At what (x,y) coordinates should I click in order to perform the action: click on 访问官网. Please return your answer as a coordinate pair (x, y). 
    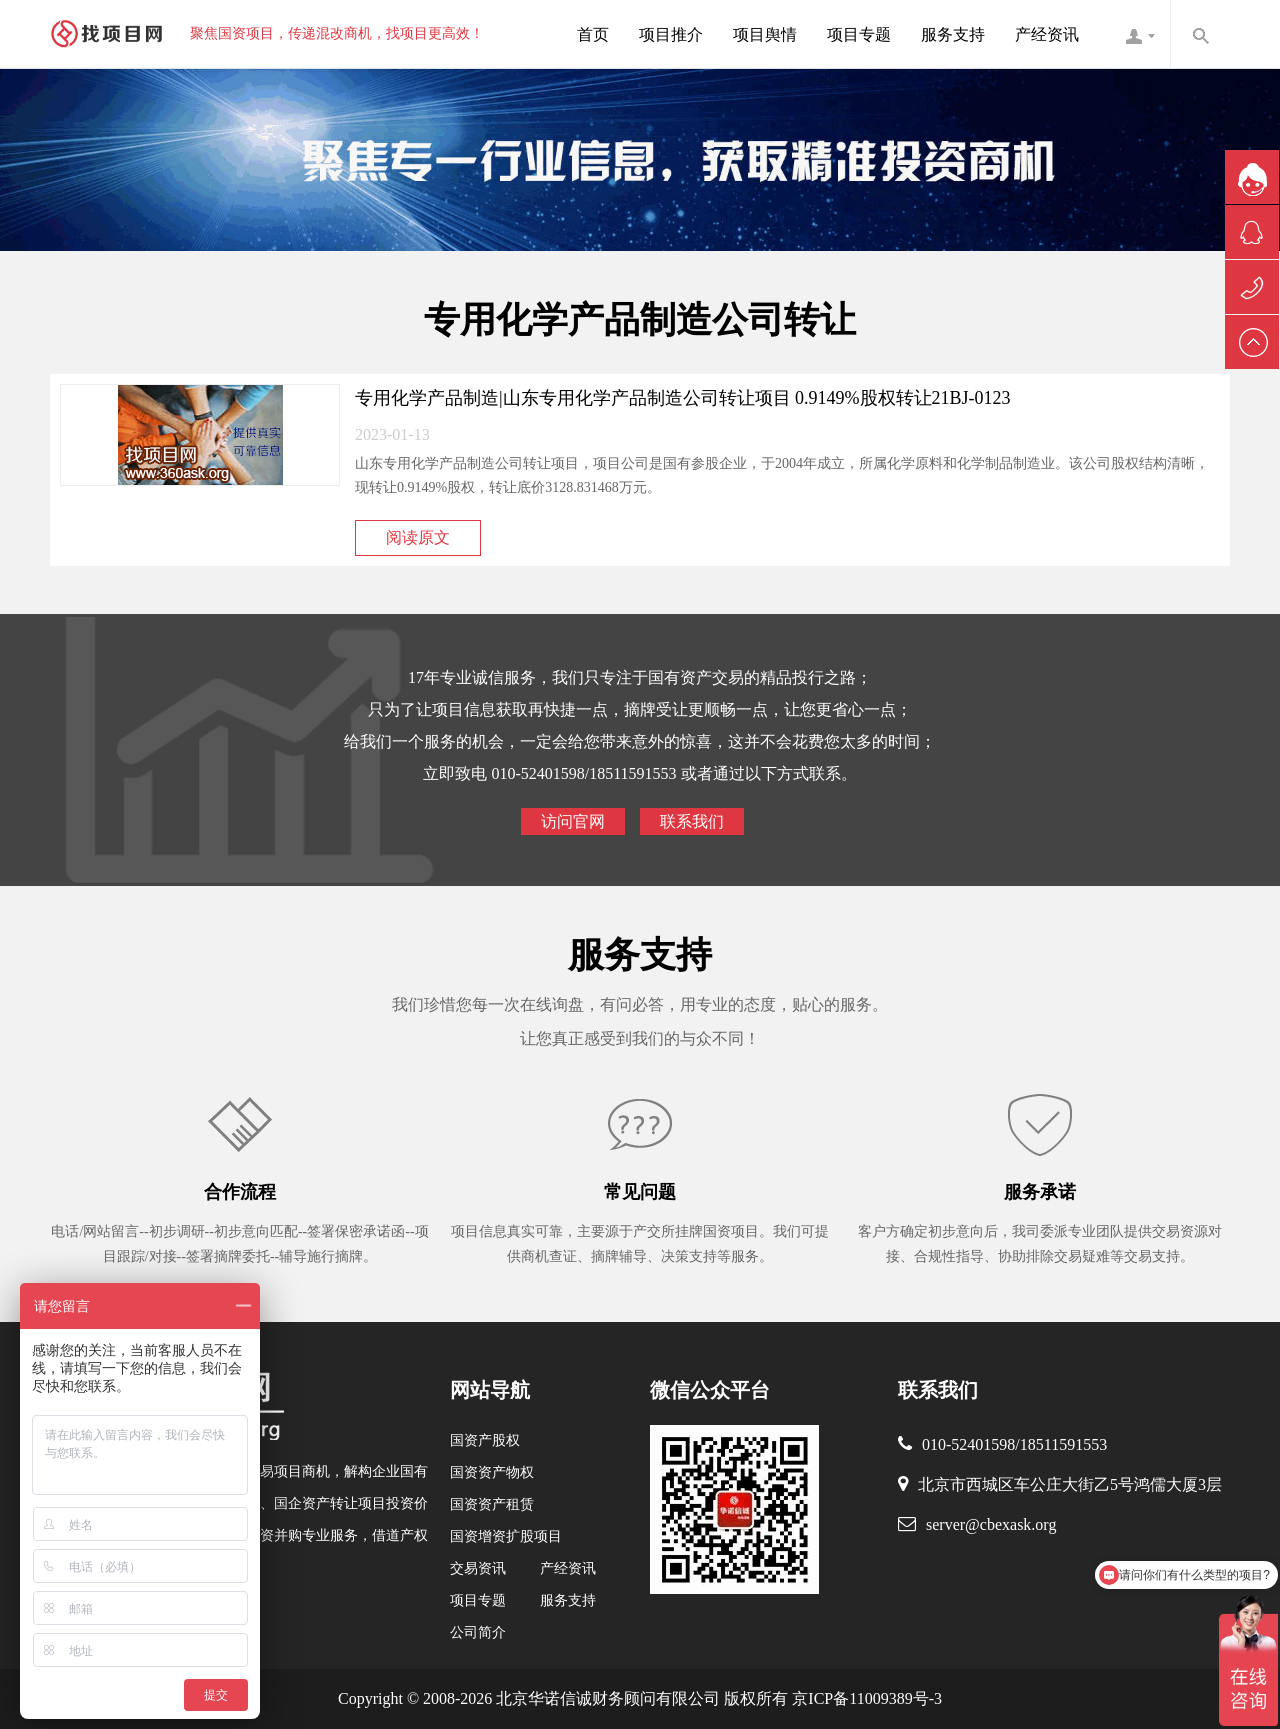
    Looking at the image, I should click on (573, 821).